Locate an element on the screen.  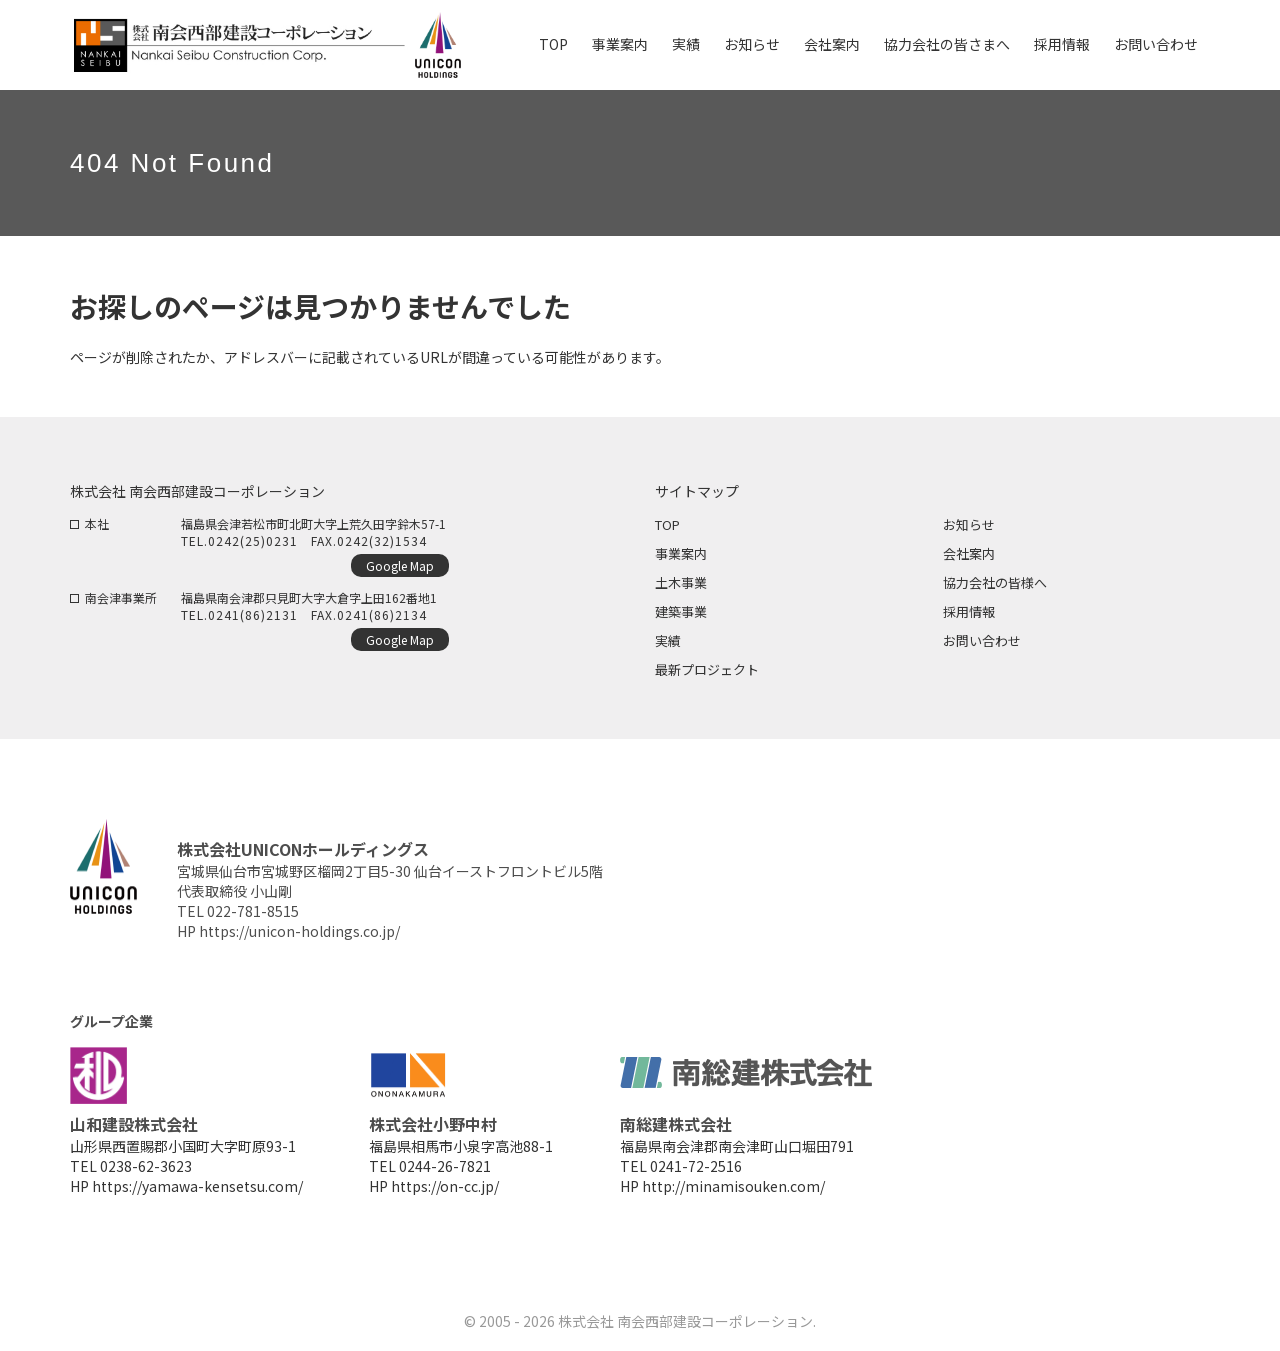
http://minamisouken.com/ is located at coordinates (733, 1186).